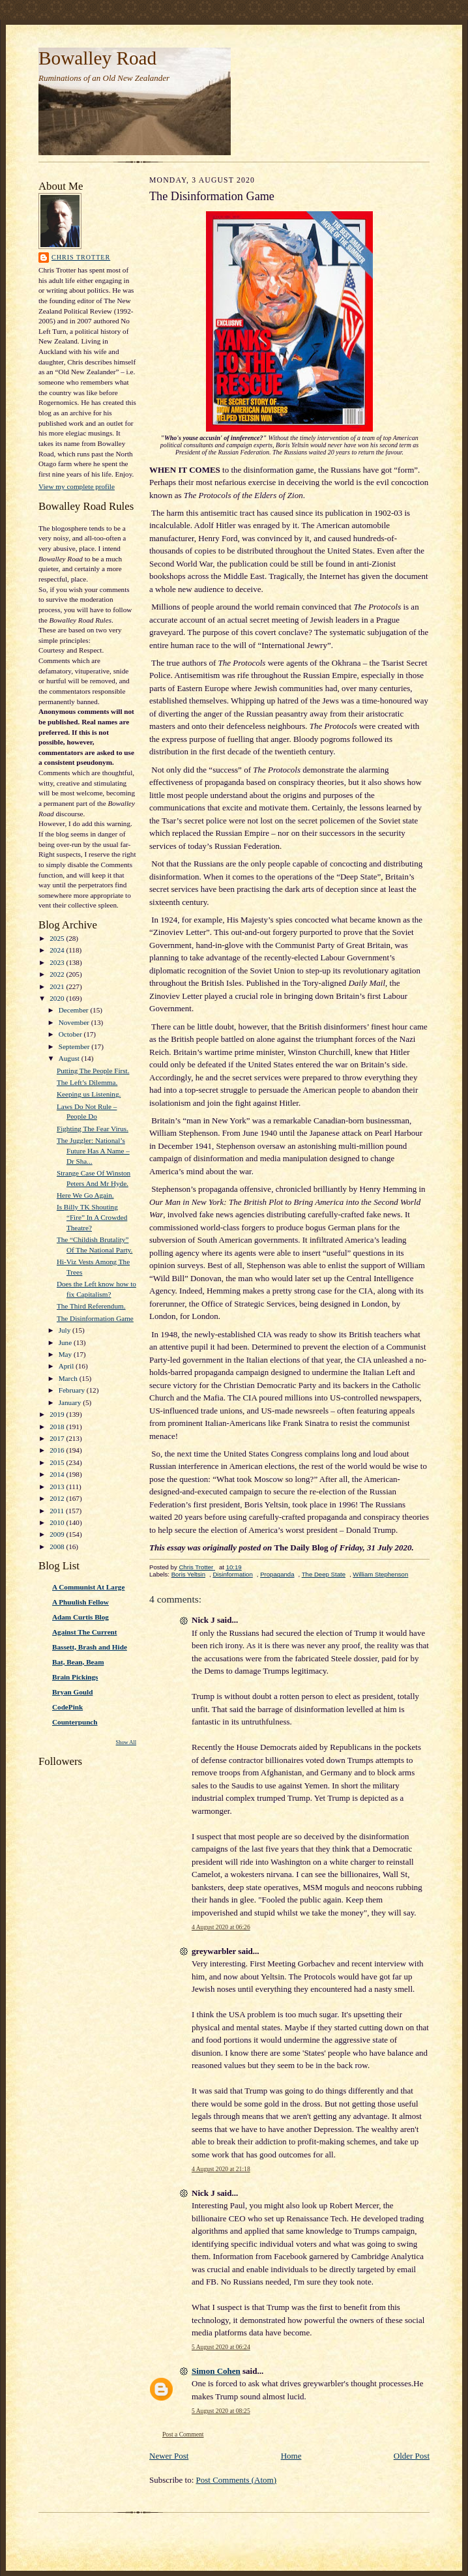  What do you see at coordinates (91, 1306) in the screenshot?
I see `The Third Referendum.` at bounding box center [91, 1306].